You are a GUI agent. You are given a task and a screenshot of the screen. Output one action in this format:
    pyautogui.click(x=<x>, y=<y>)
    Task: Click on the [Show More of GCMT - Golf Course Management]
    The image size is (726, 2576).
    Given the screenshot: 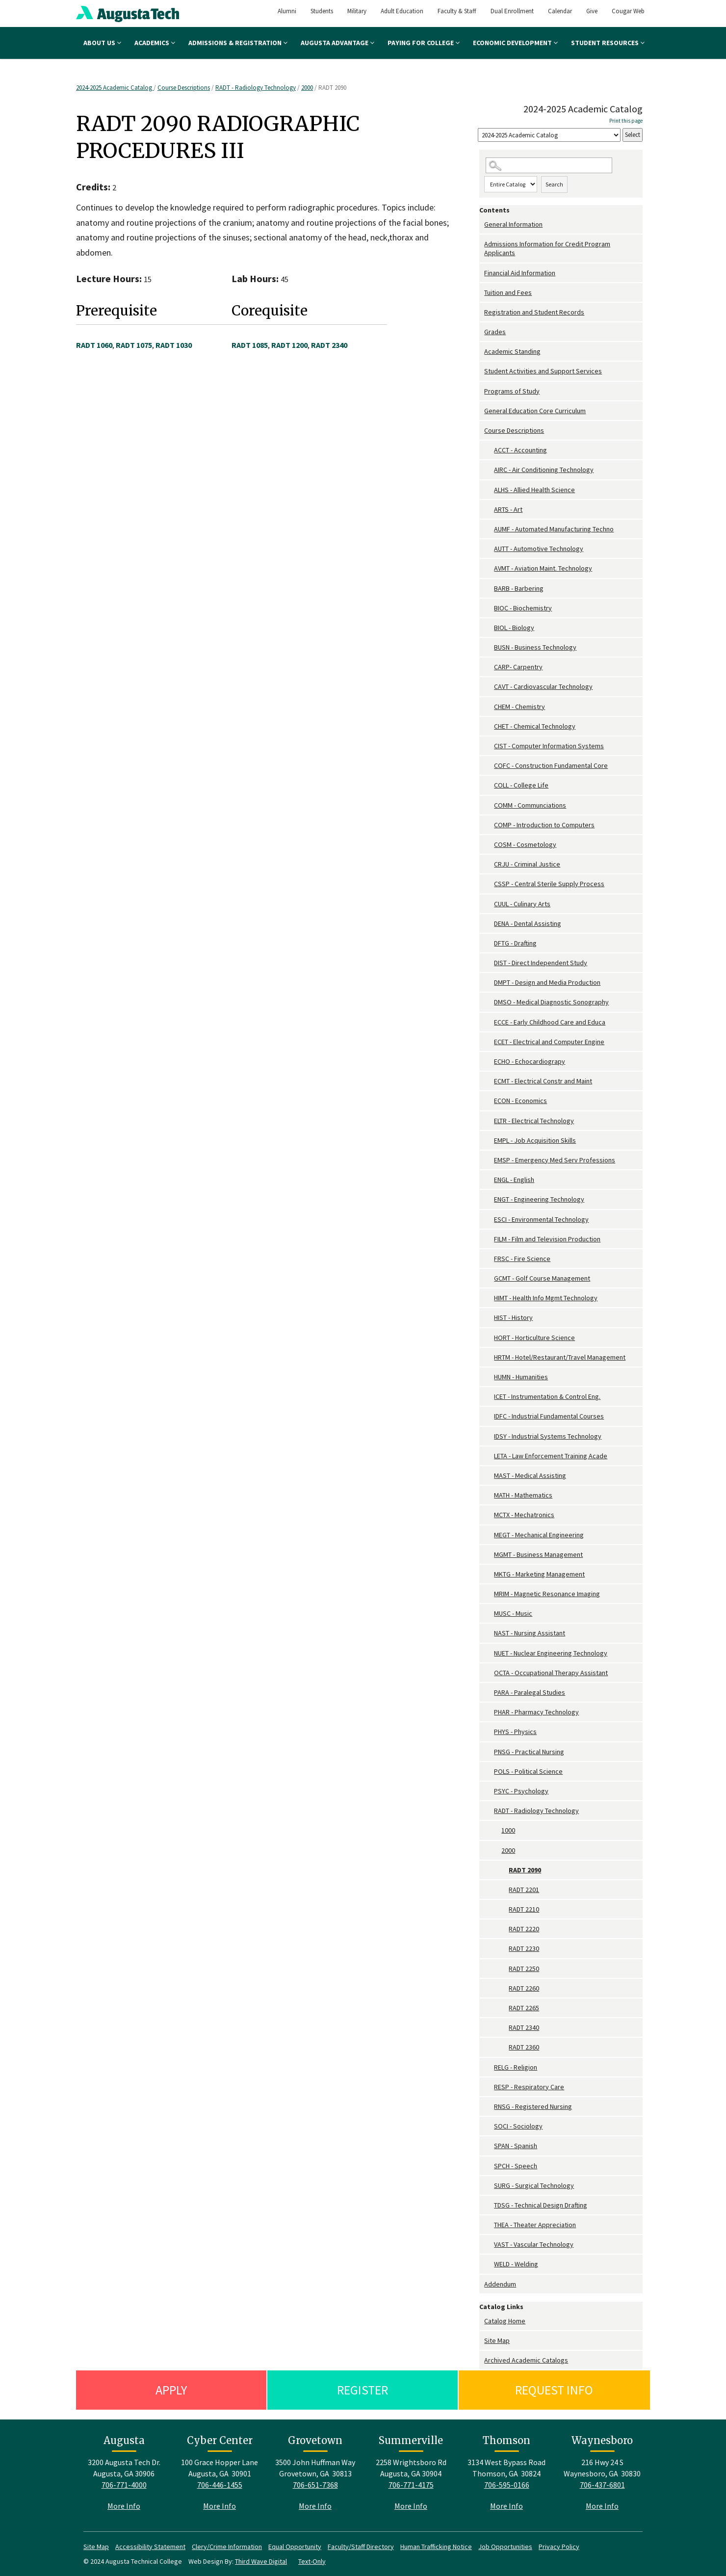 What is the action you would take?
    pyautogui.click(x=489, y=1278)
    